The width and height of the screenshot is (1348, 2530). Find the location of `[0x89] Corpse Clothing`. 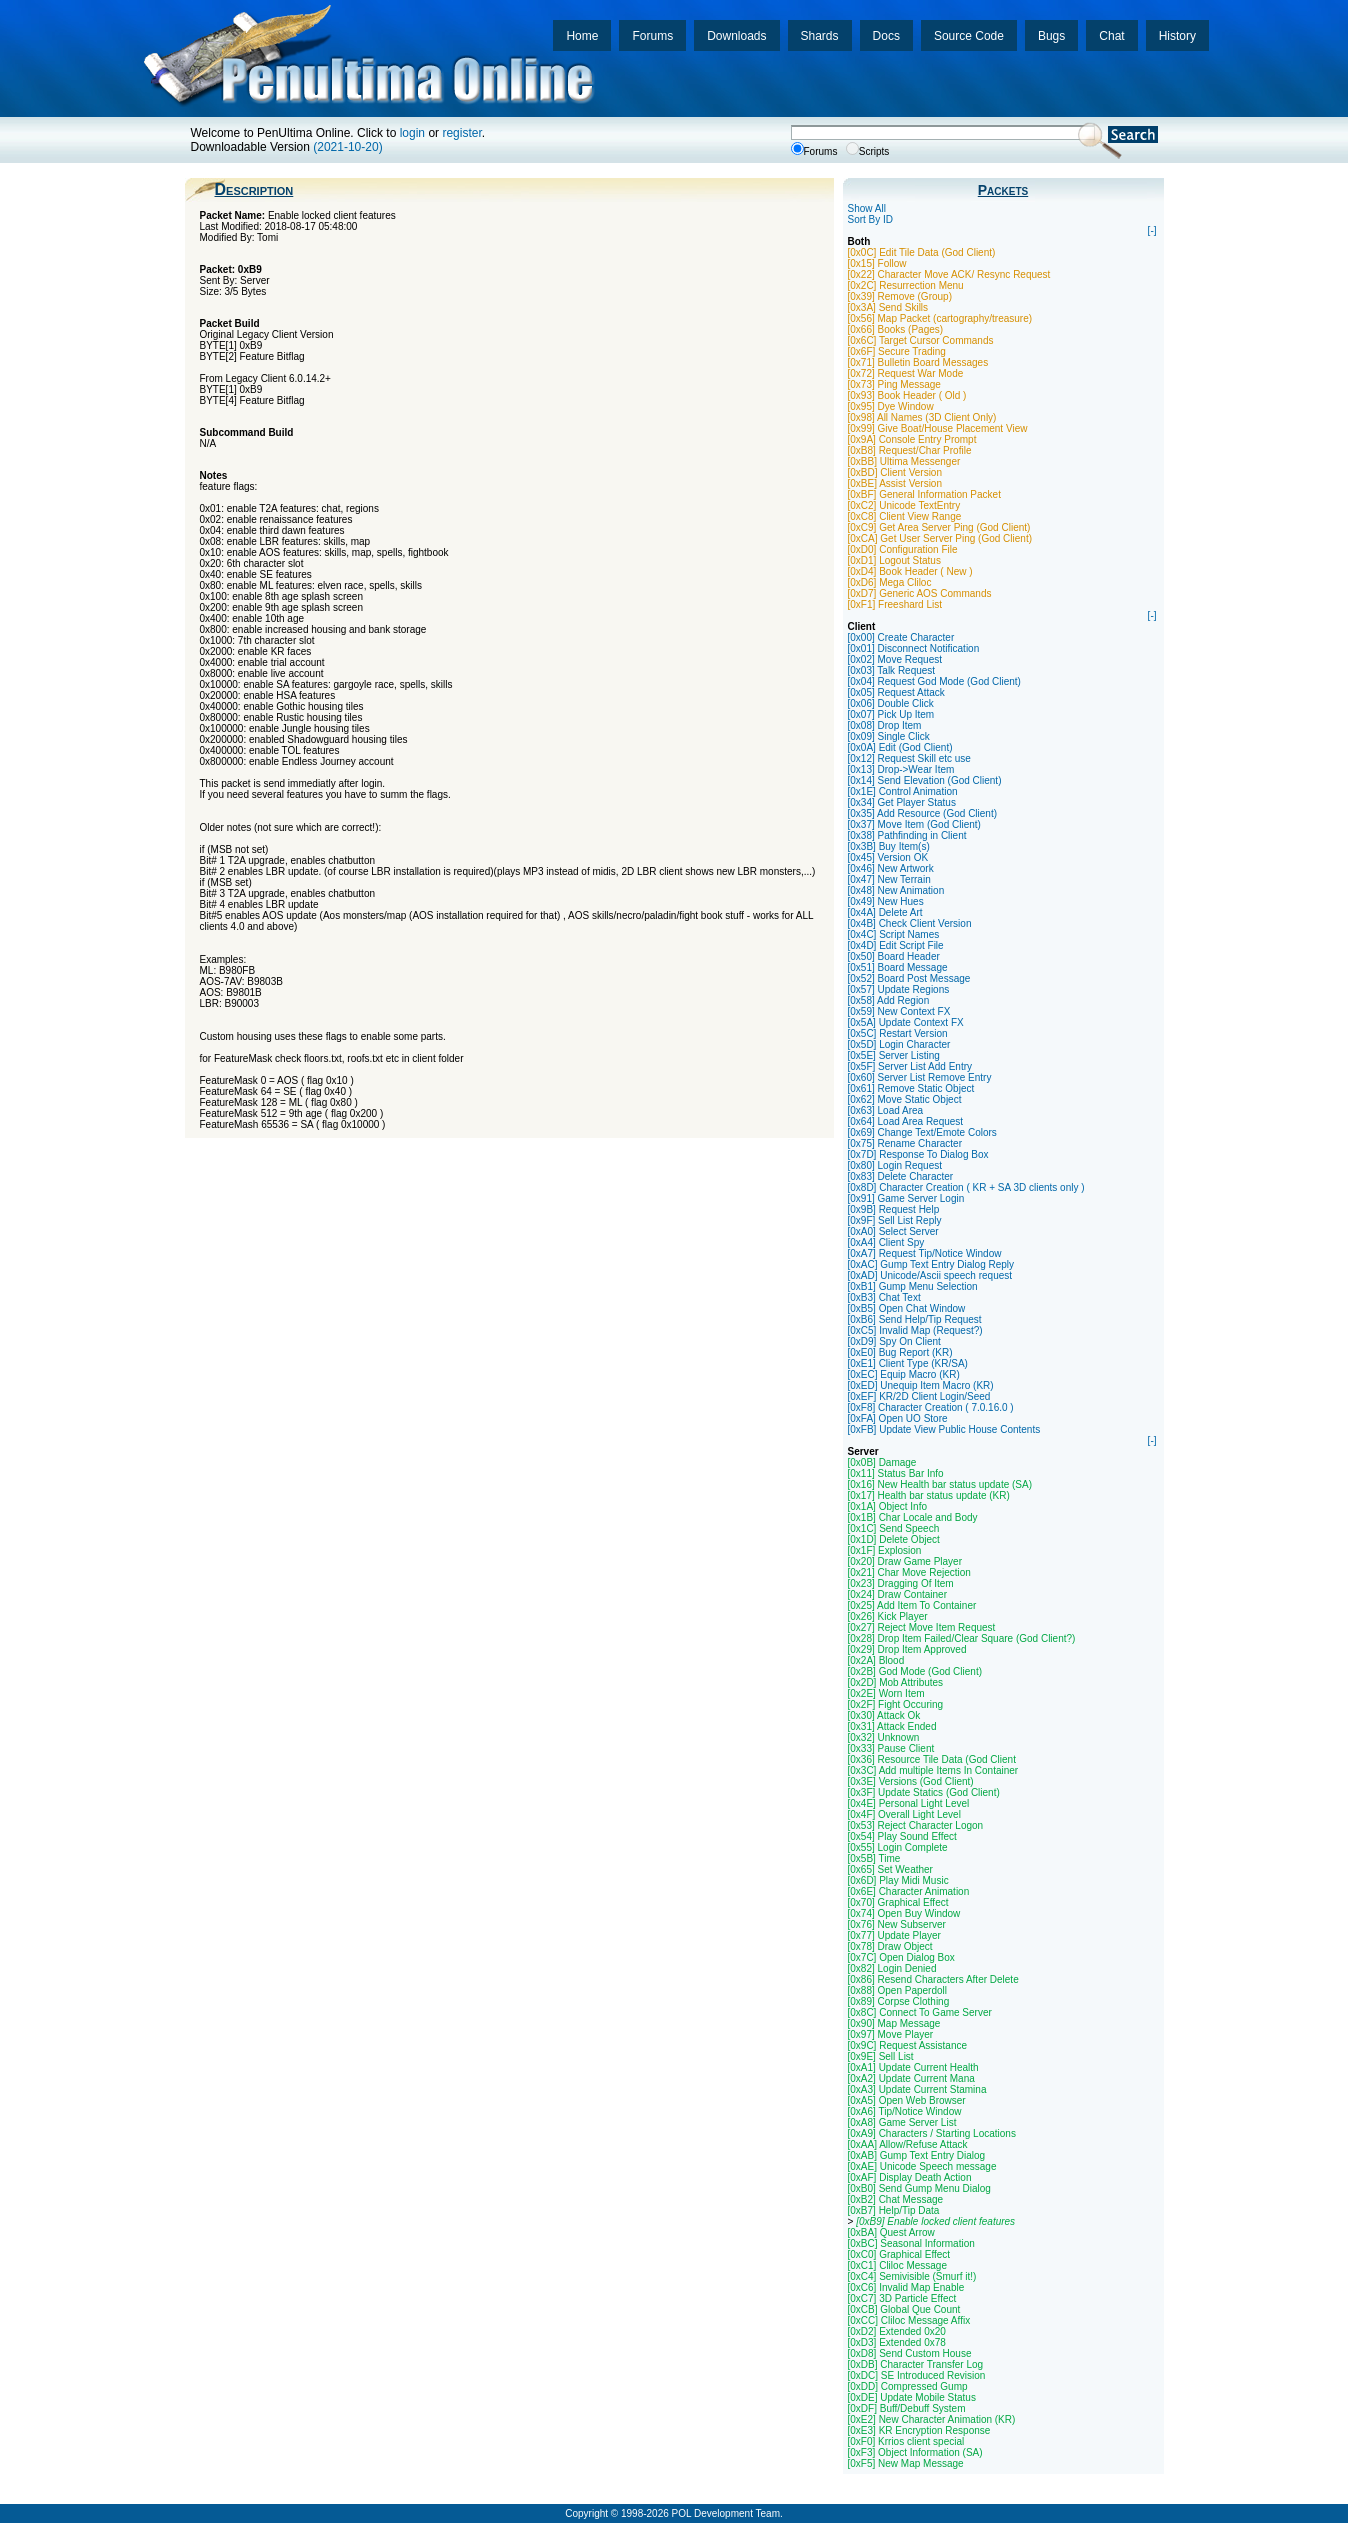

[0x89] Corpse Clothing is located at coordinates (899, 2001).